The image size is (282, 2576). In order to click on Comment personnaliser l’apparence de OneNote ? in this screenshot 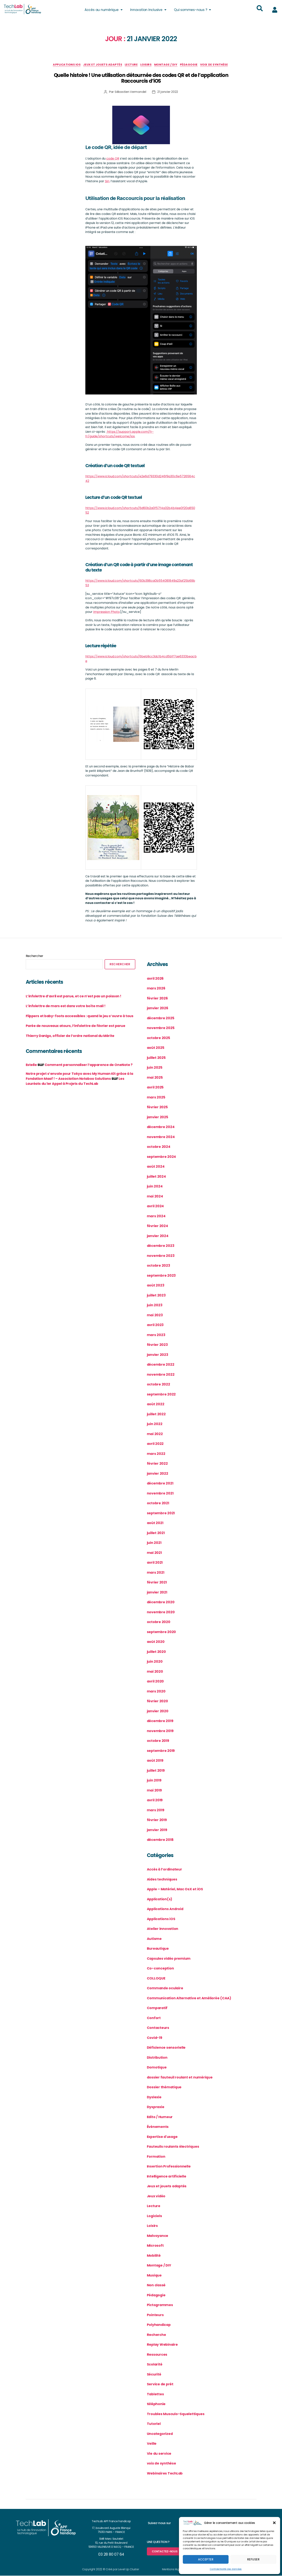, I will do `click(76, 1079)`.